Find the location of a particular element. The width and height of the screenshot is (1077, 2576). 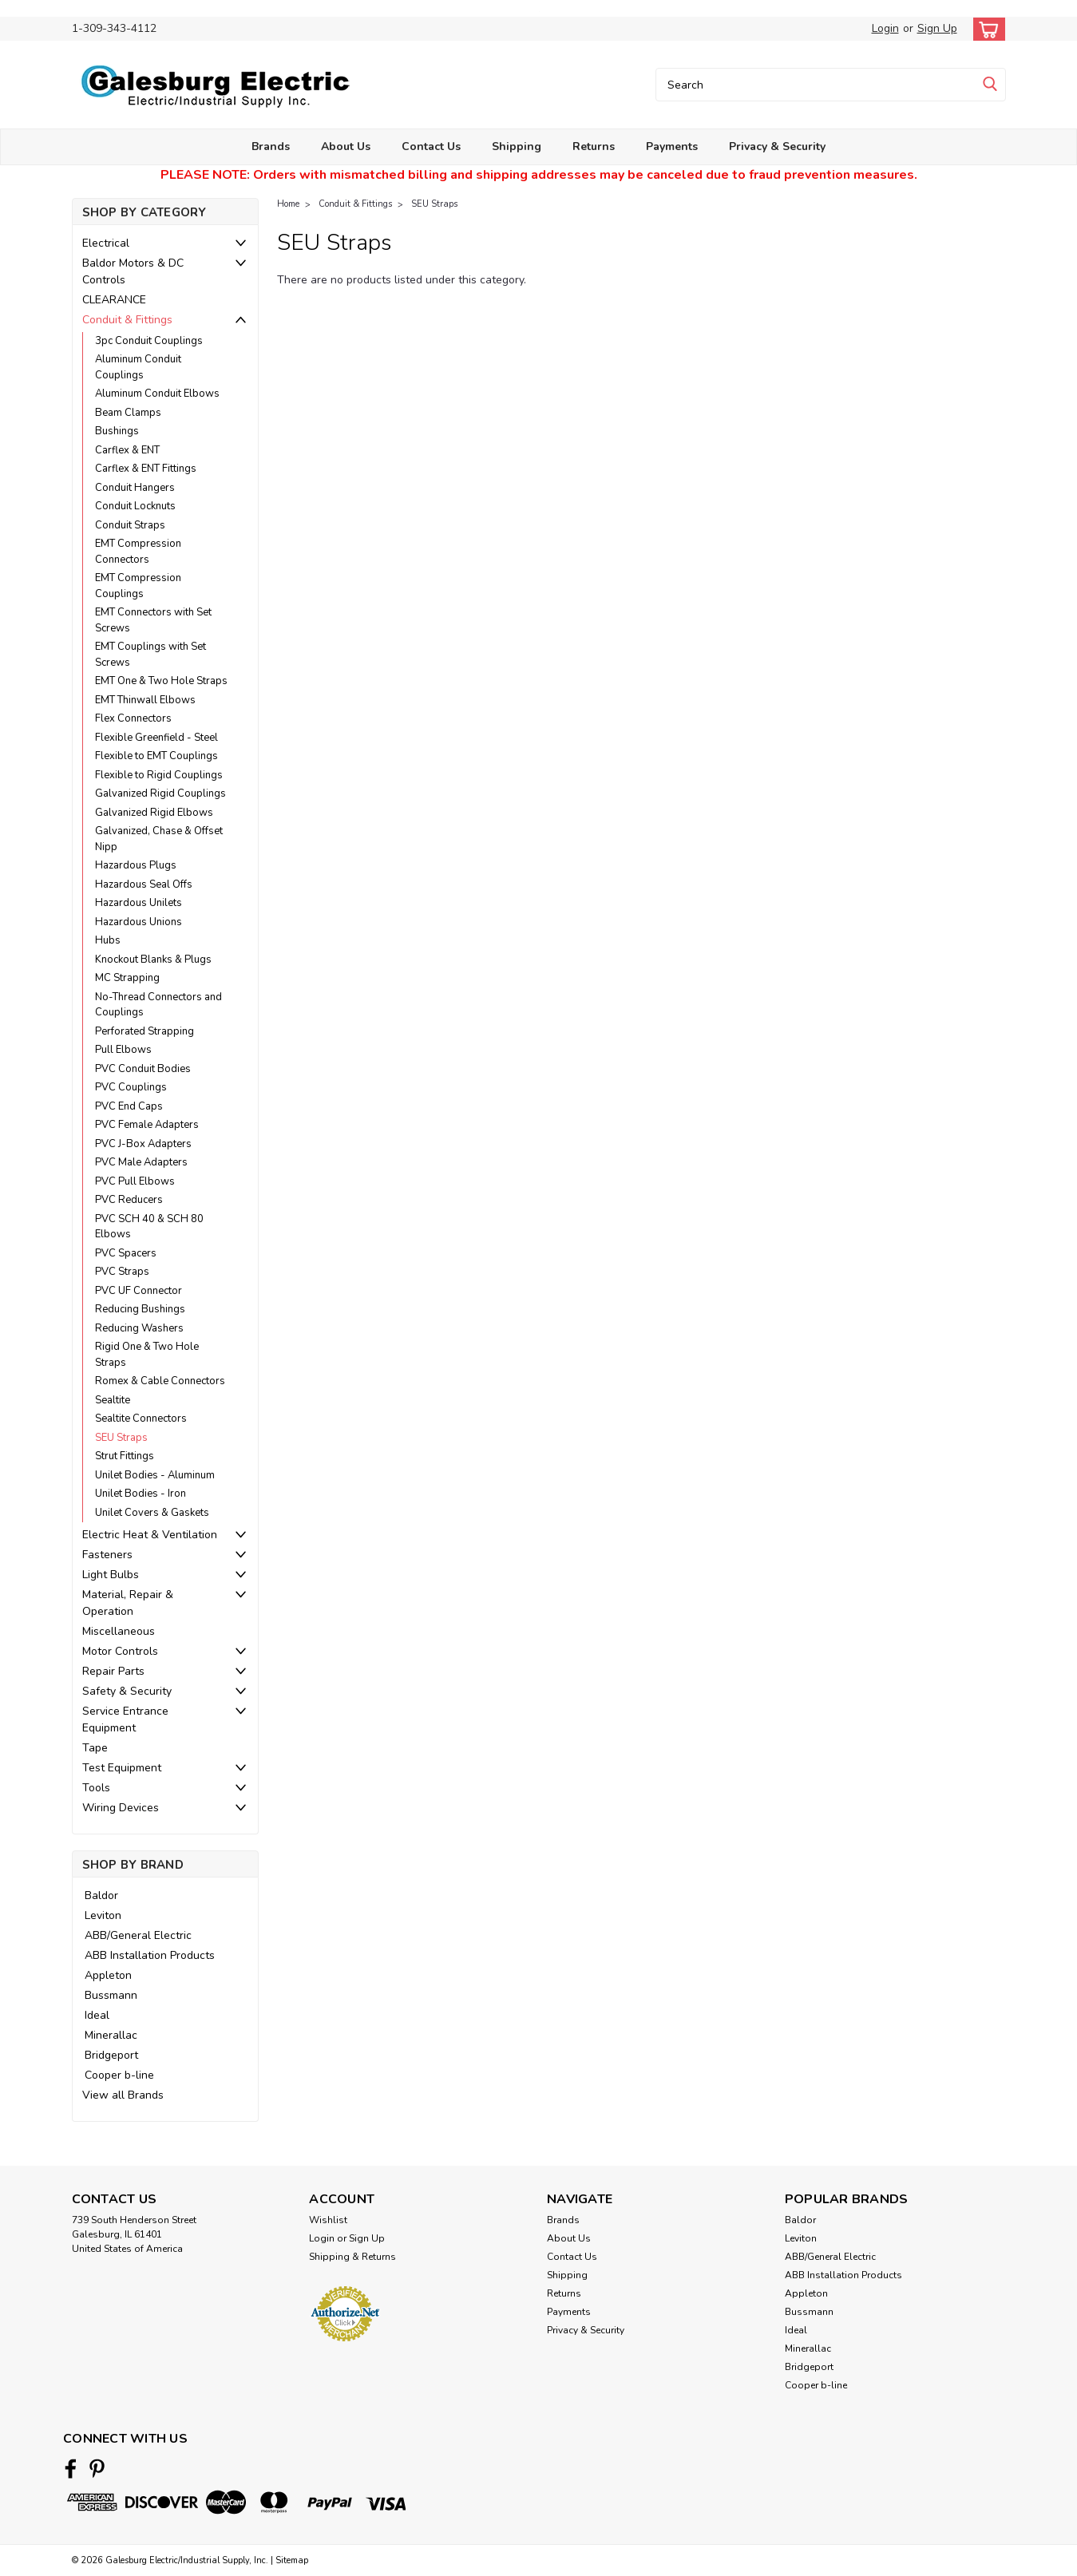

Brands is located at coordinates (270, 146).